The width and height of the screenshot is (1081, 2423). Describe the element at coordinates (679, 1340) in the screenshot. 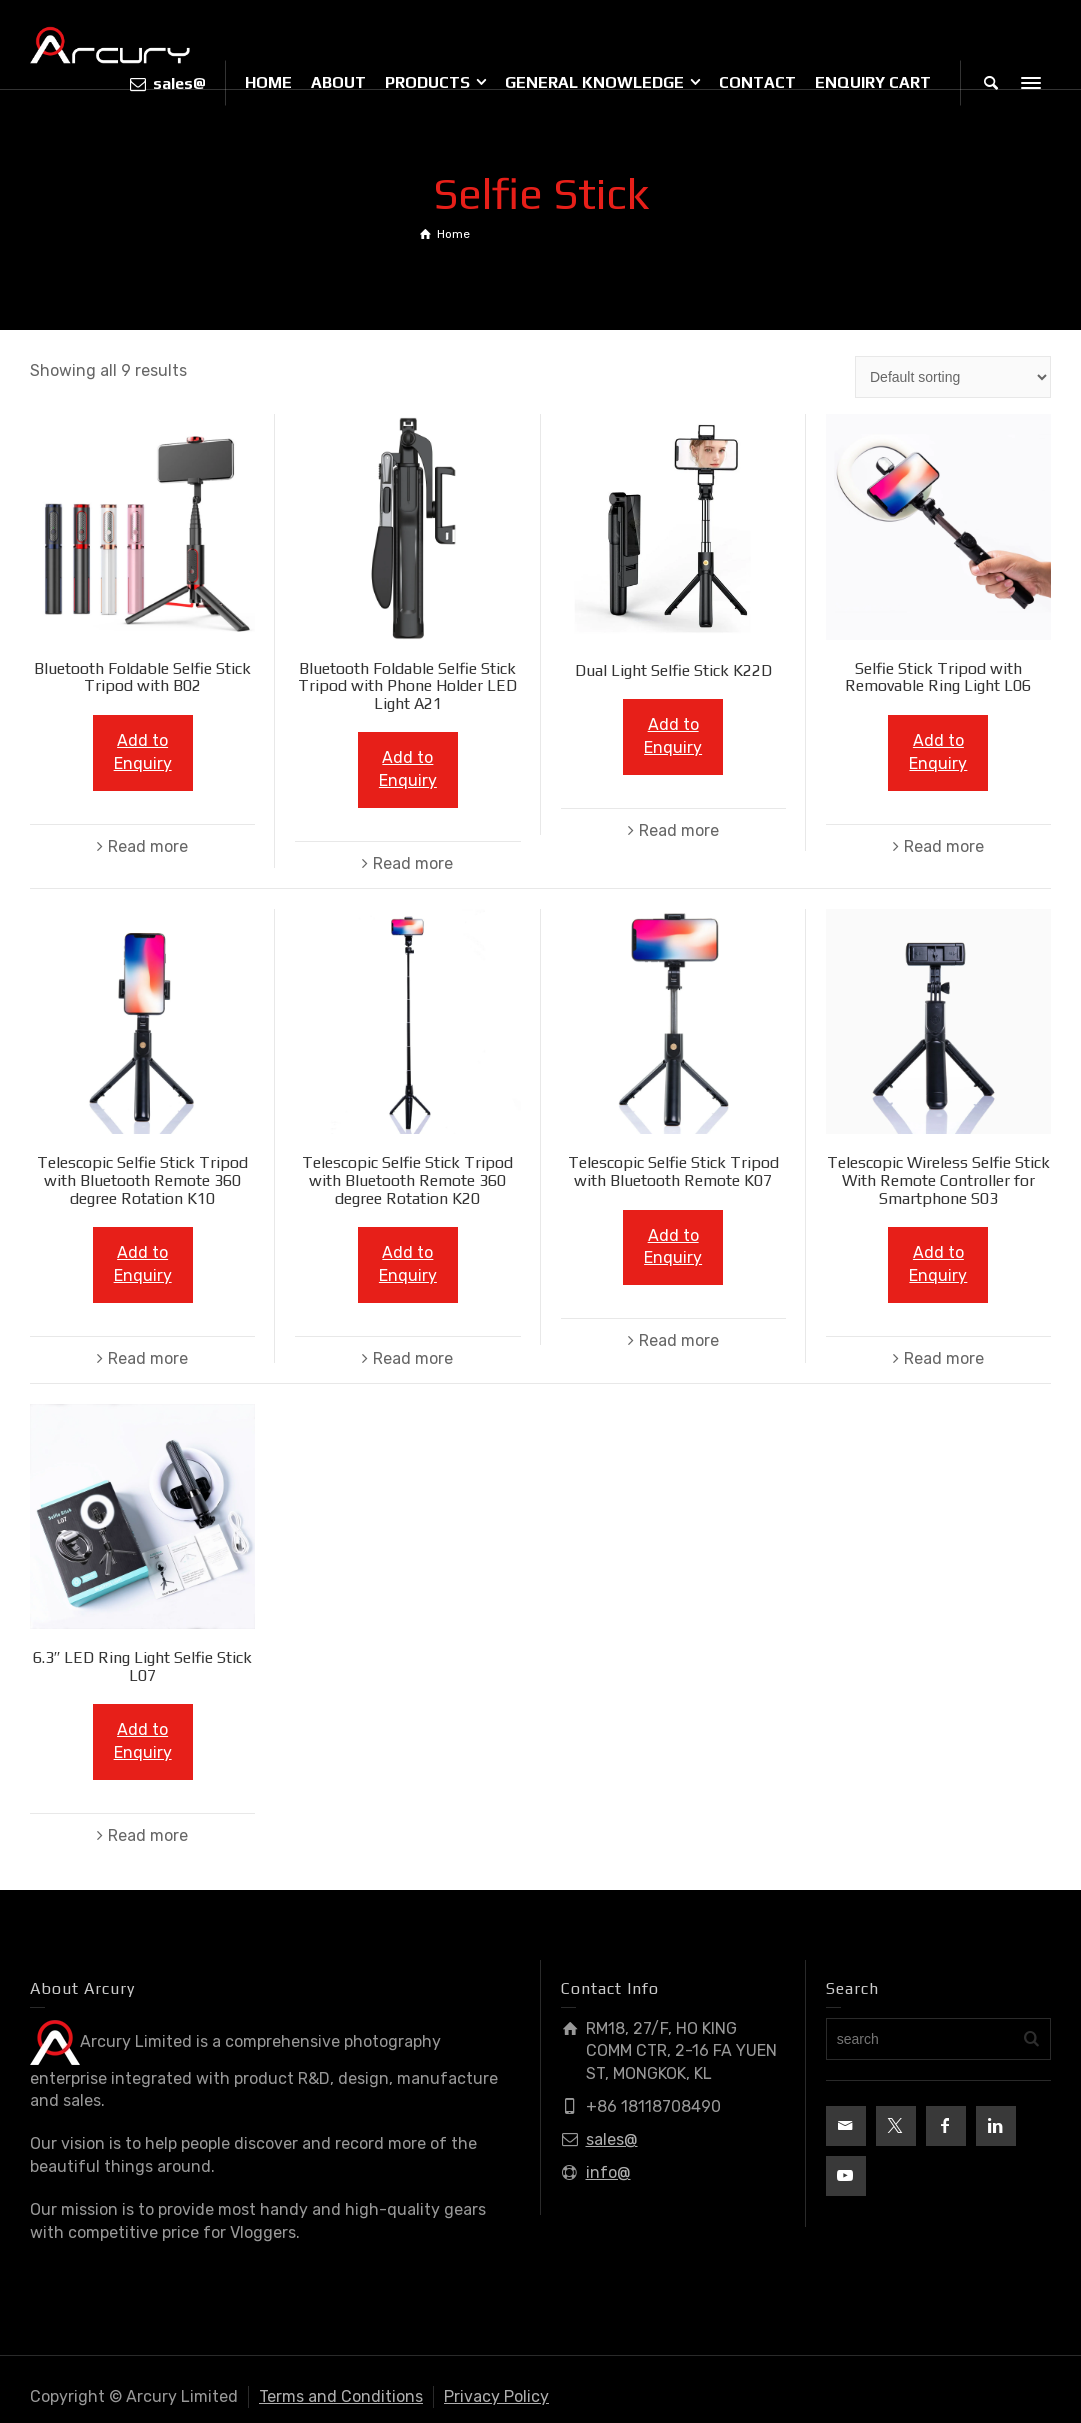

I see `Read more [Read more about “Telescopic Selfie Stick Tripod with Bluetooth Remote K07”]` at that location.